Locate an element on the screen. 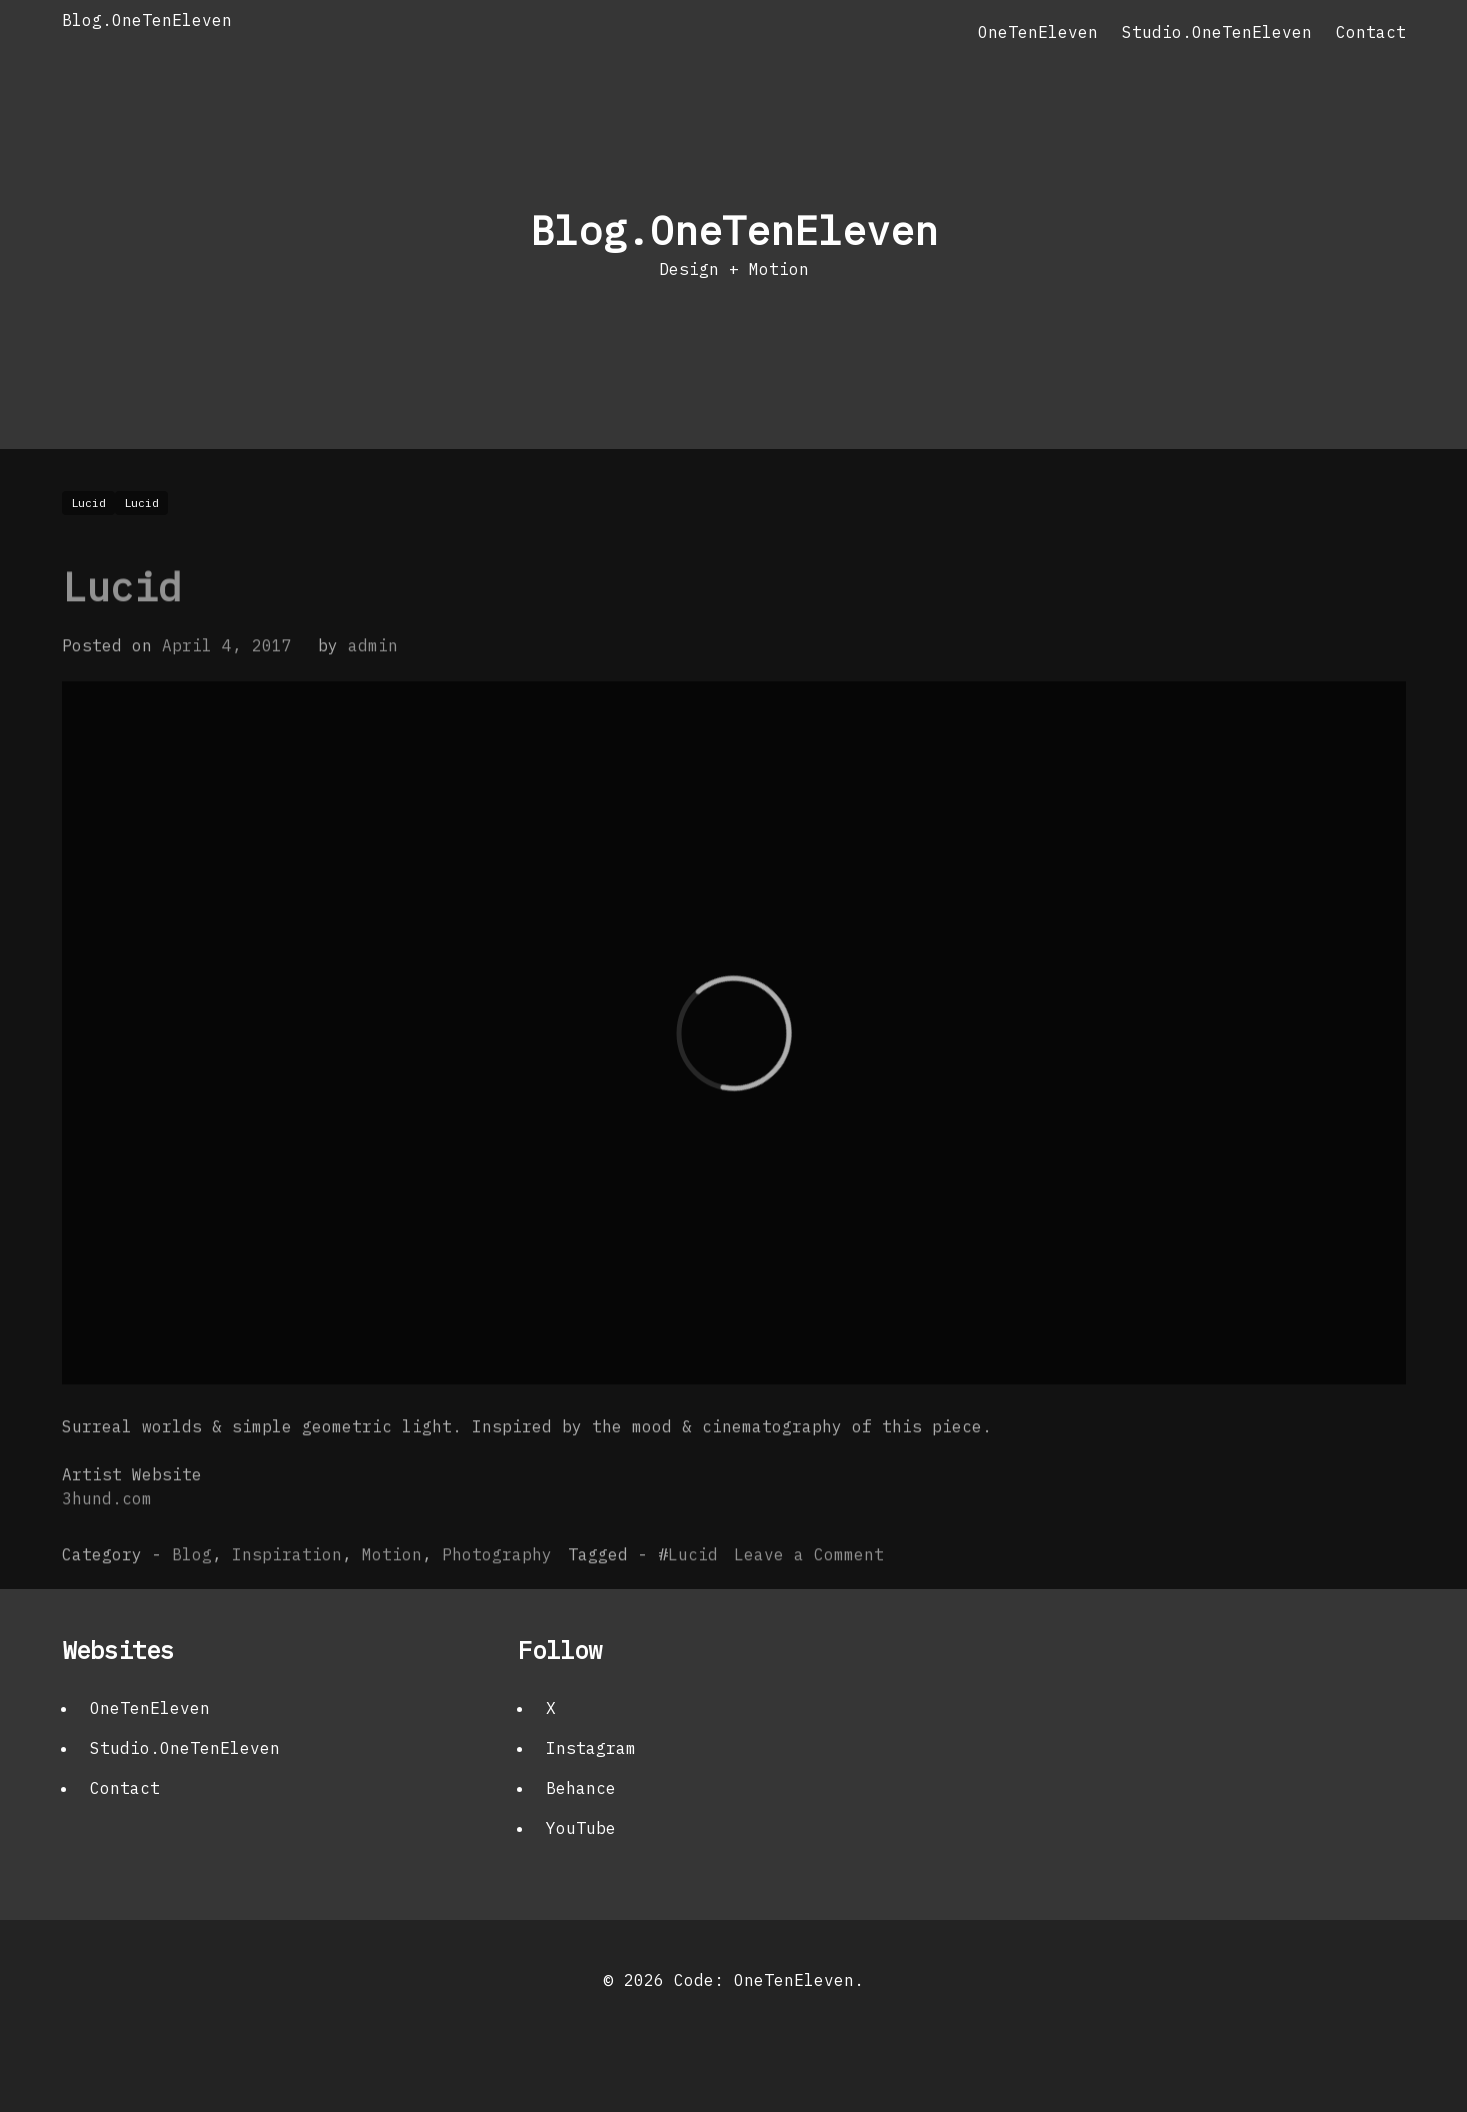 The image size is (1467, 2112). Inspiration is located at coordinates (287, 1593).